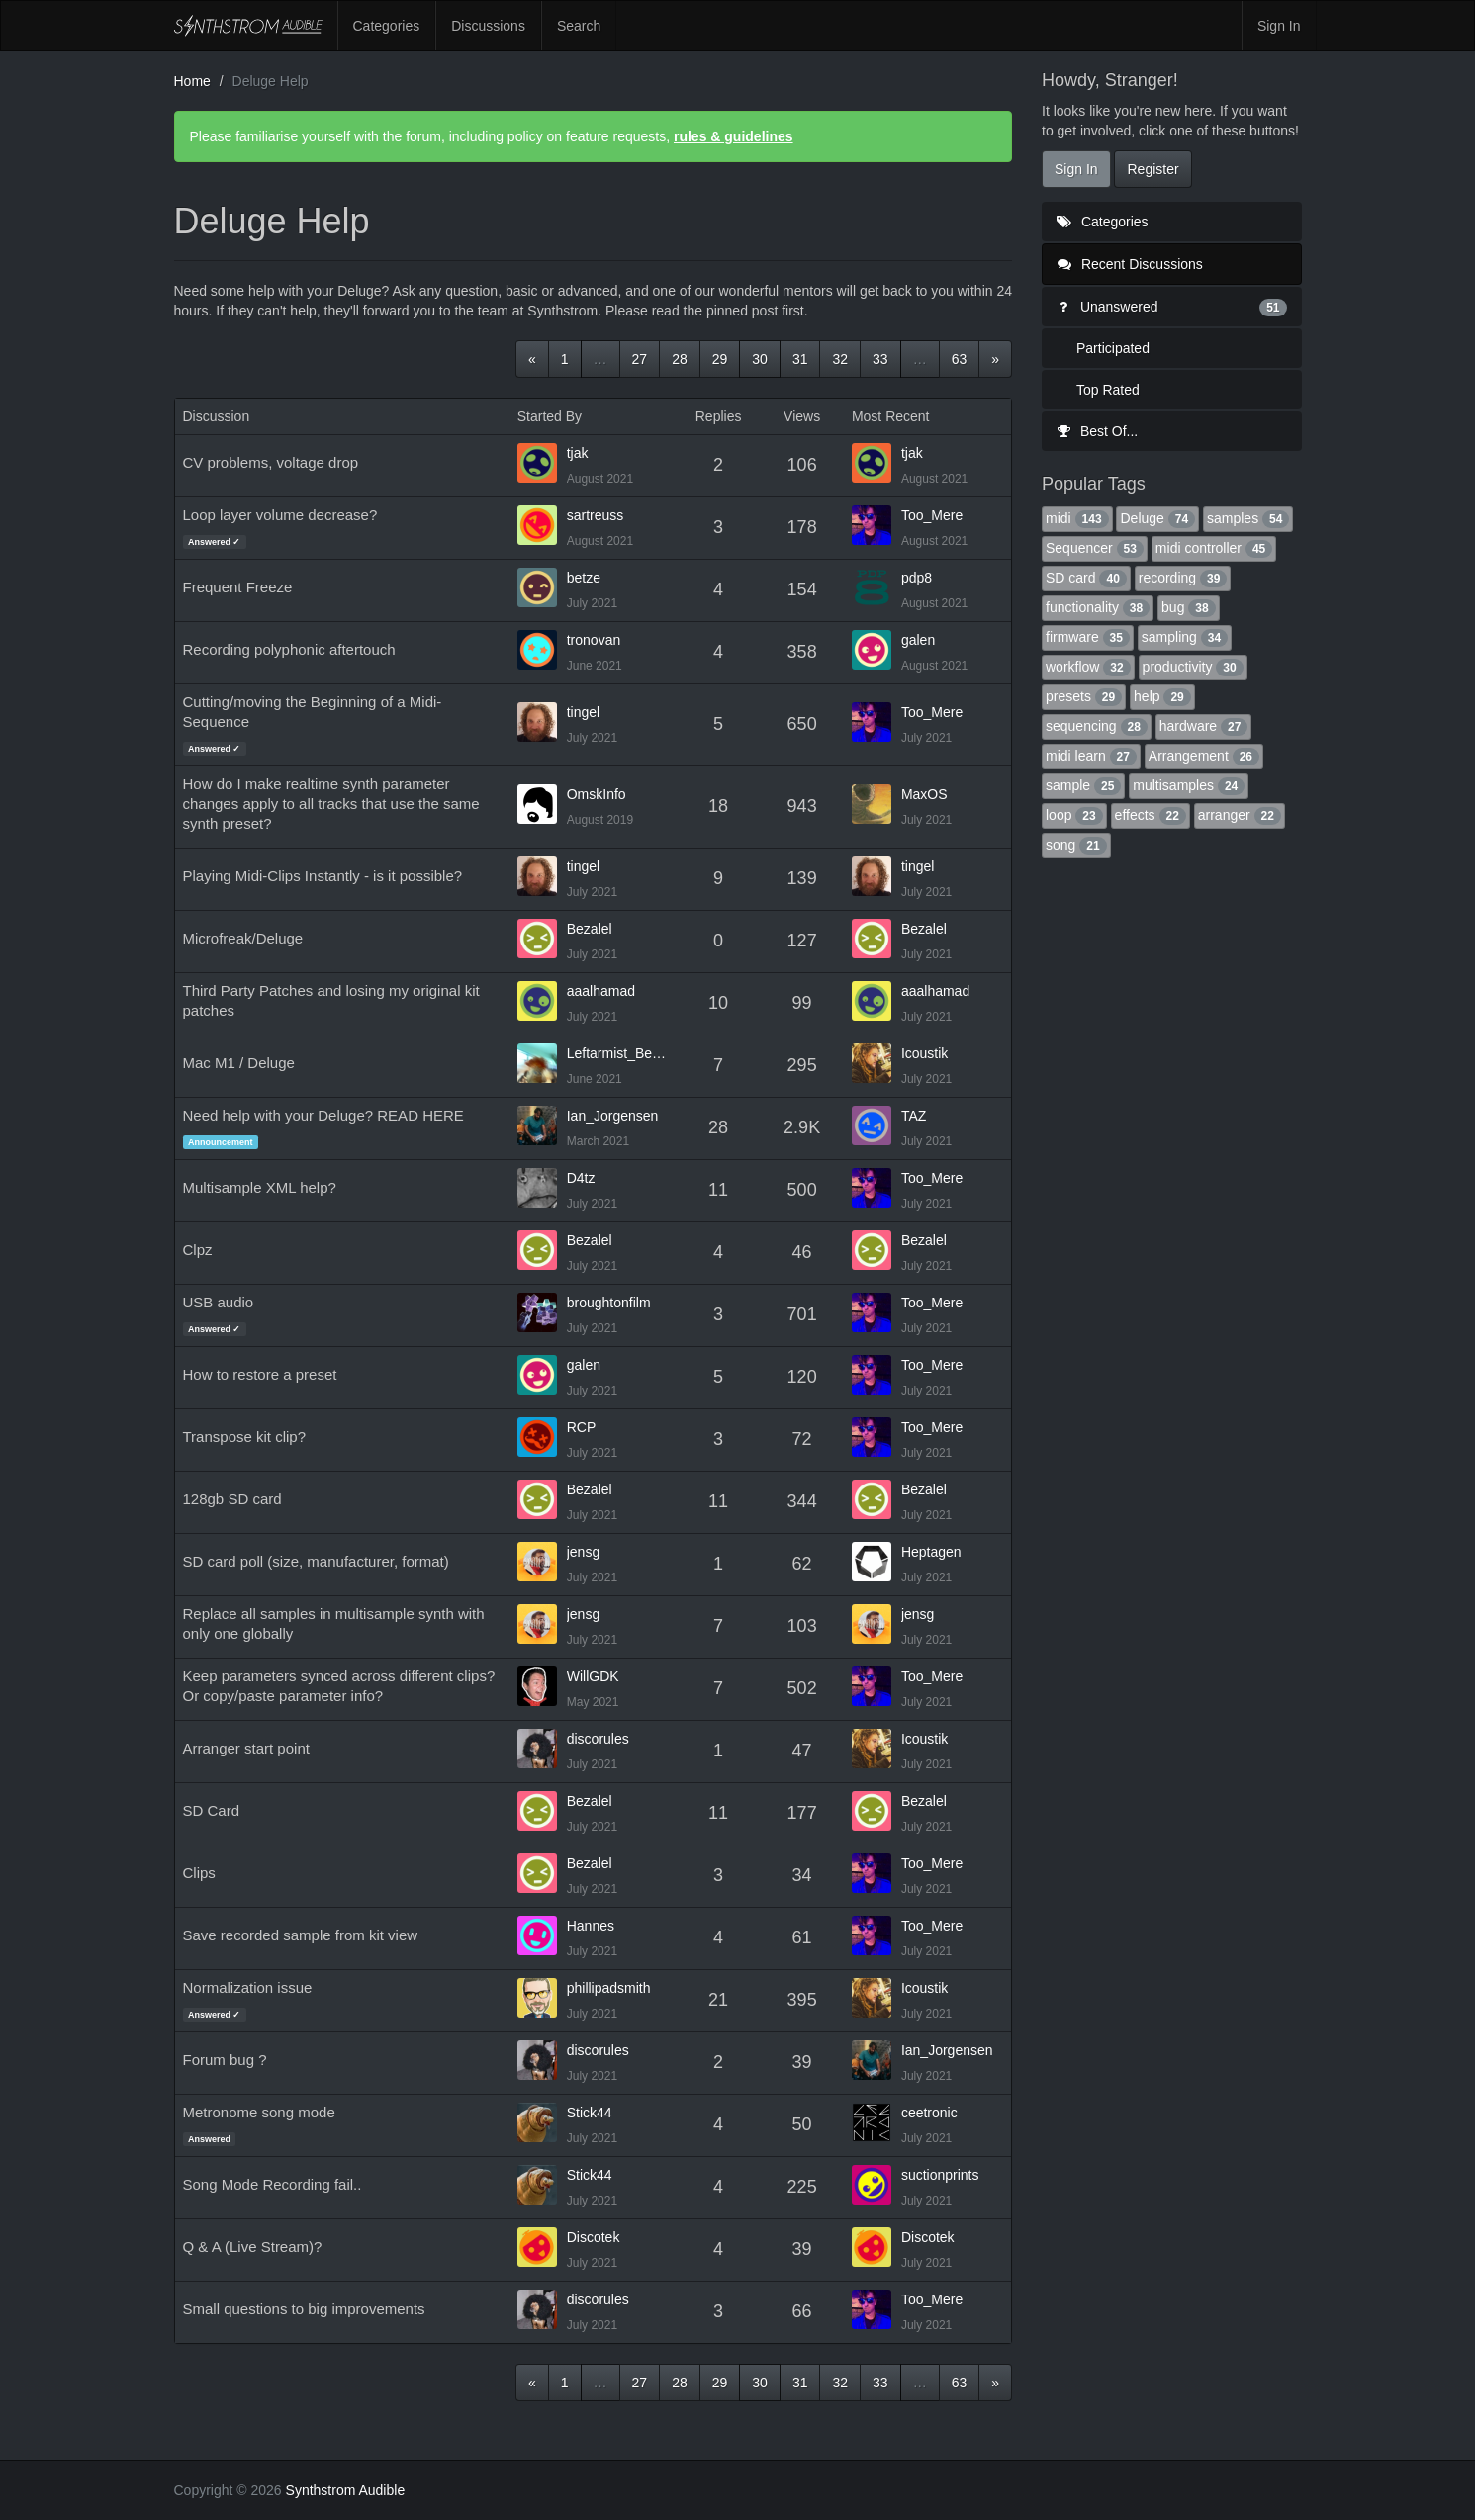  I want to click on MaxOS, so click(924, 794).